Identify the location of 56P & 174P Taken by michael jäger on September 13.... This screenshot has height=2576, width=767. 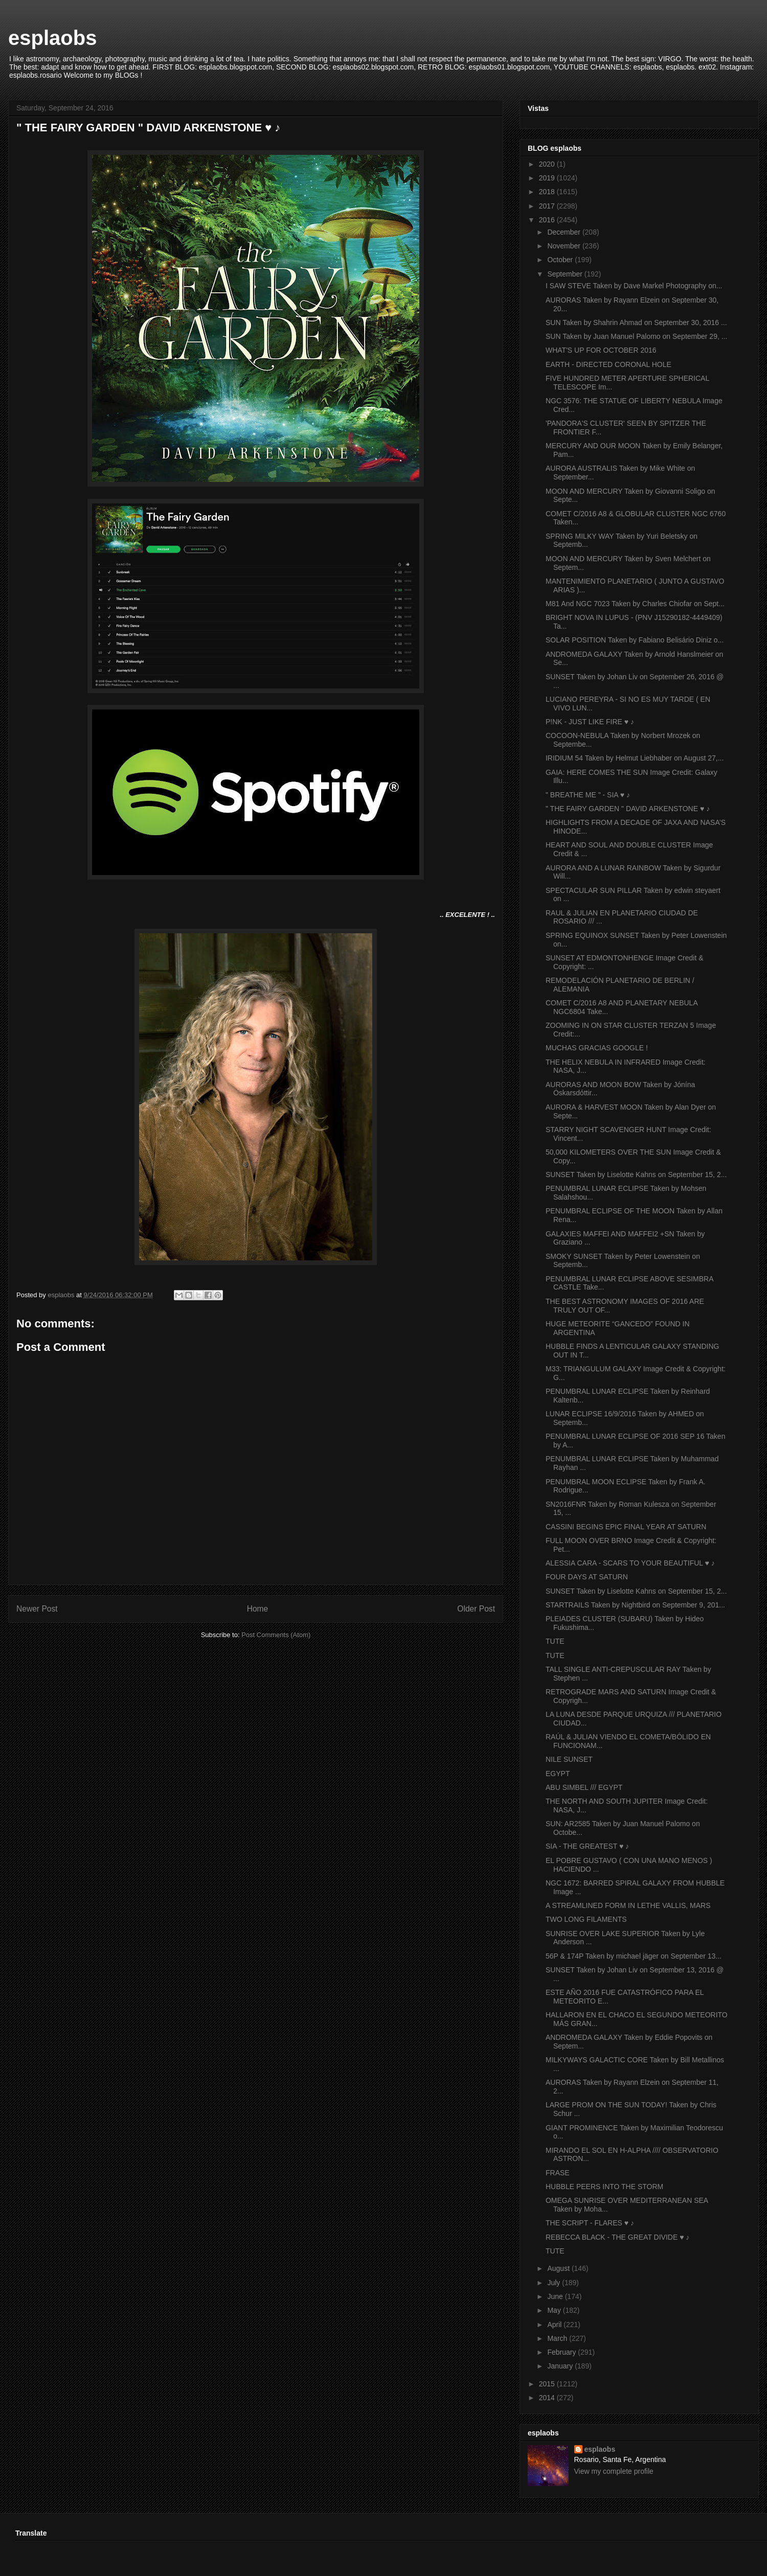
(633, 1956).